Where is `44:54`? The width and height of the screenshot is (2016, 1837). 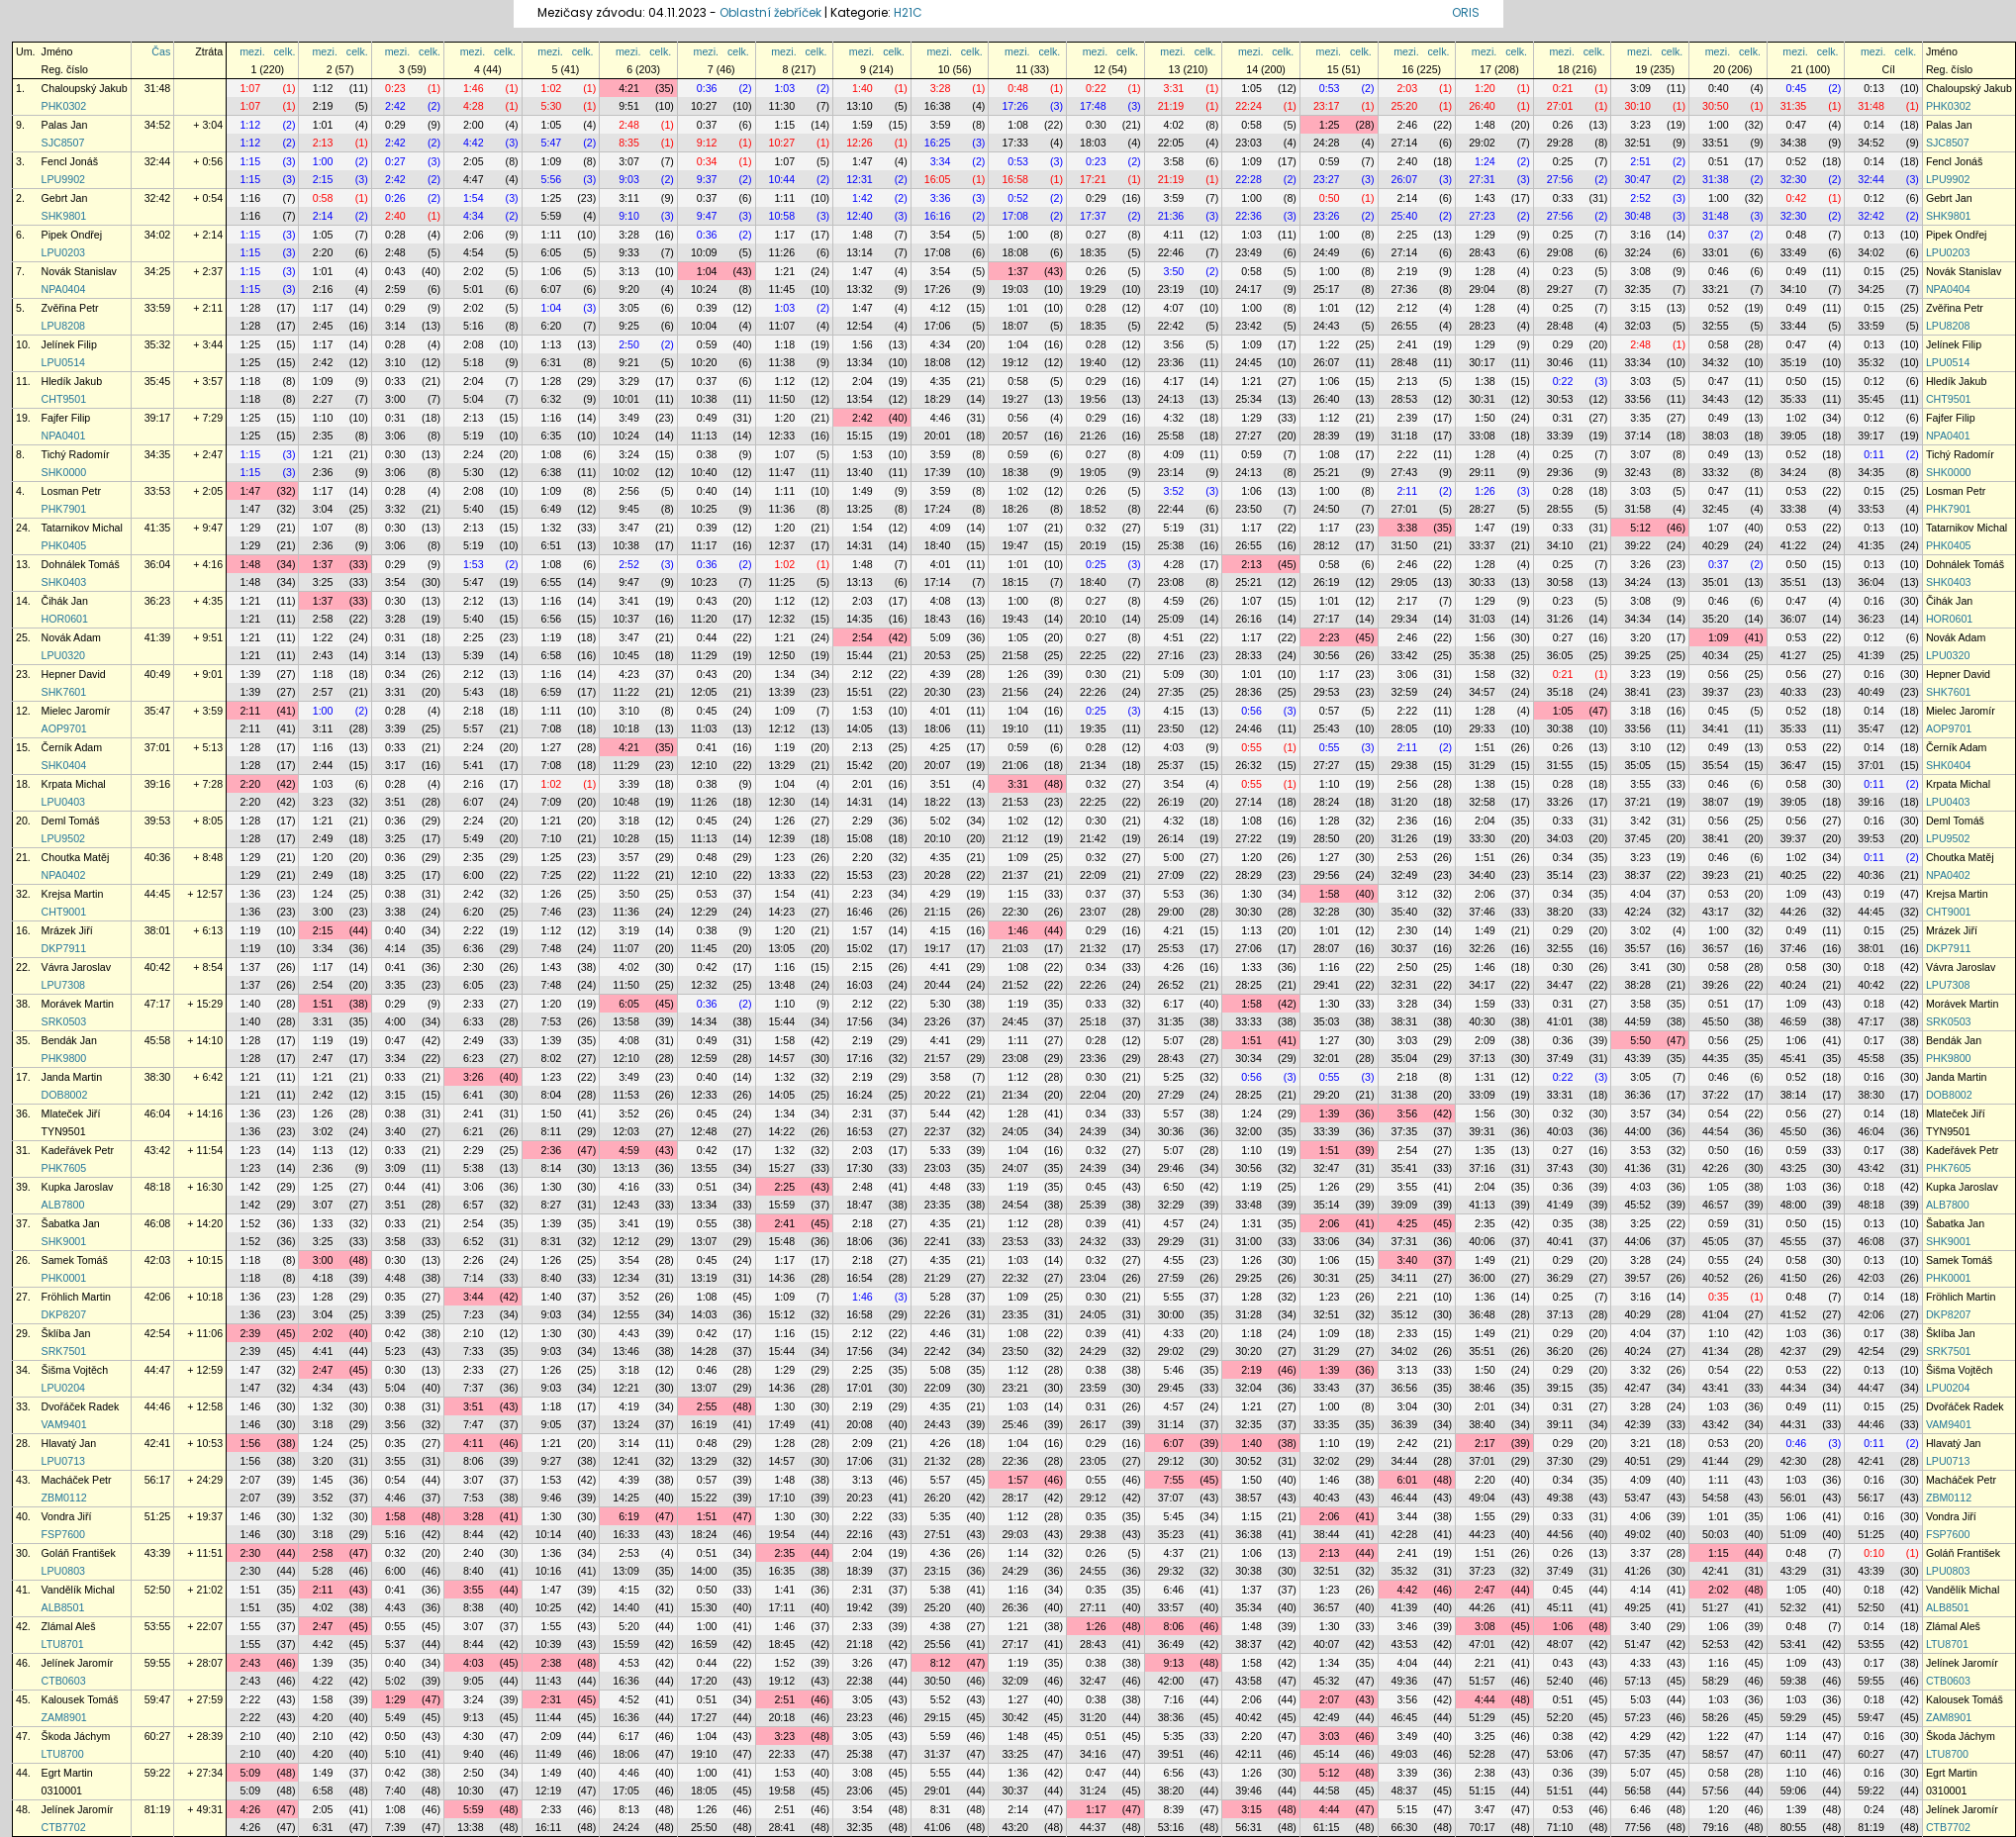 44:54 is located at coordinates (1715, 1131).